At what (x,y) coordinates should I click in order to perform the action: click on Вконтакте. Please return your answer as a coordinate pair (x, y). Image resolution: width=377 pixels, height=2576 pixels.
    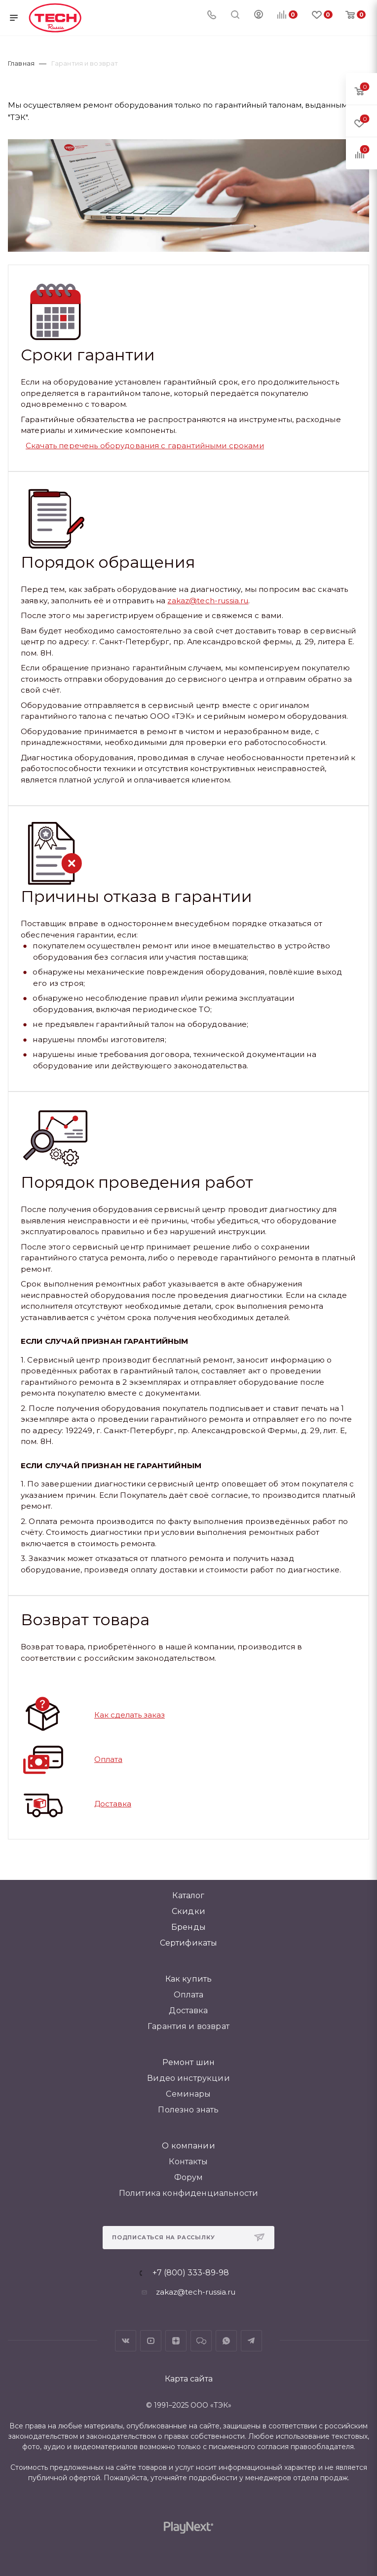
    Looking at the image, I should click on (125, 2340).